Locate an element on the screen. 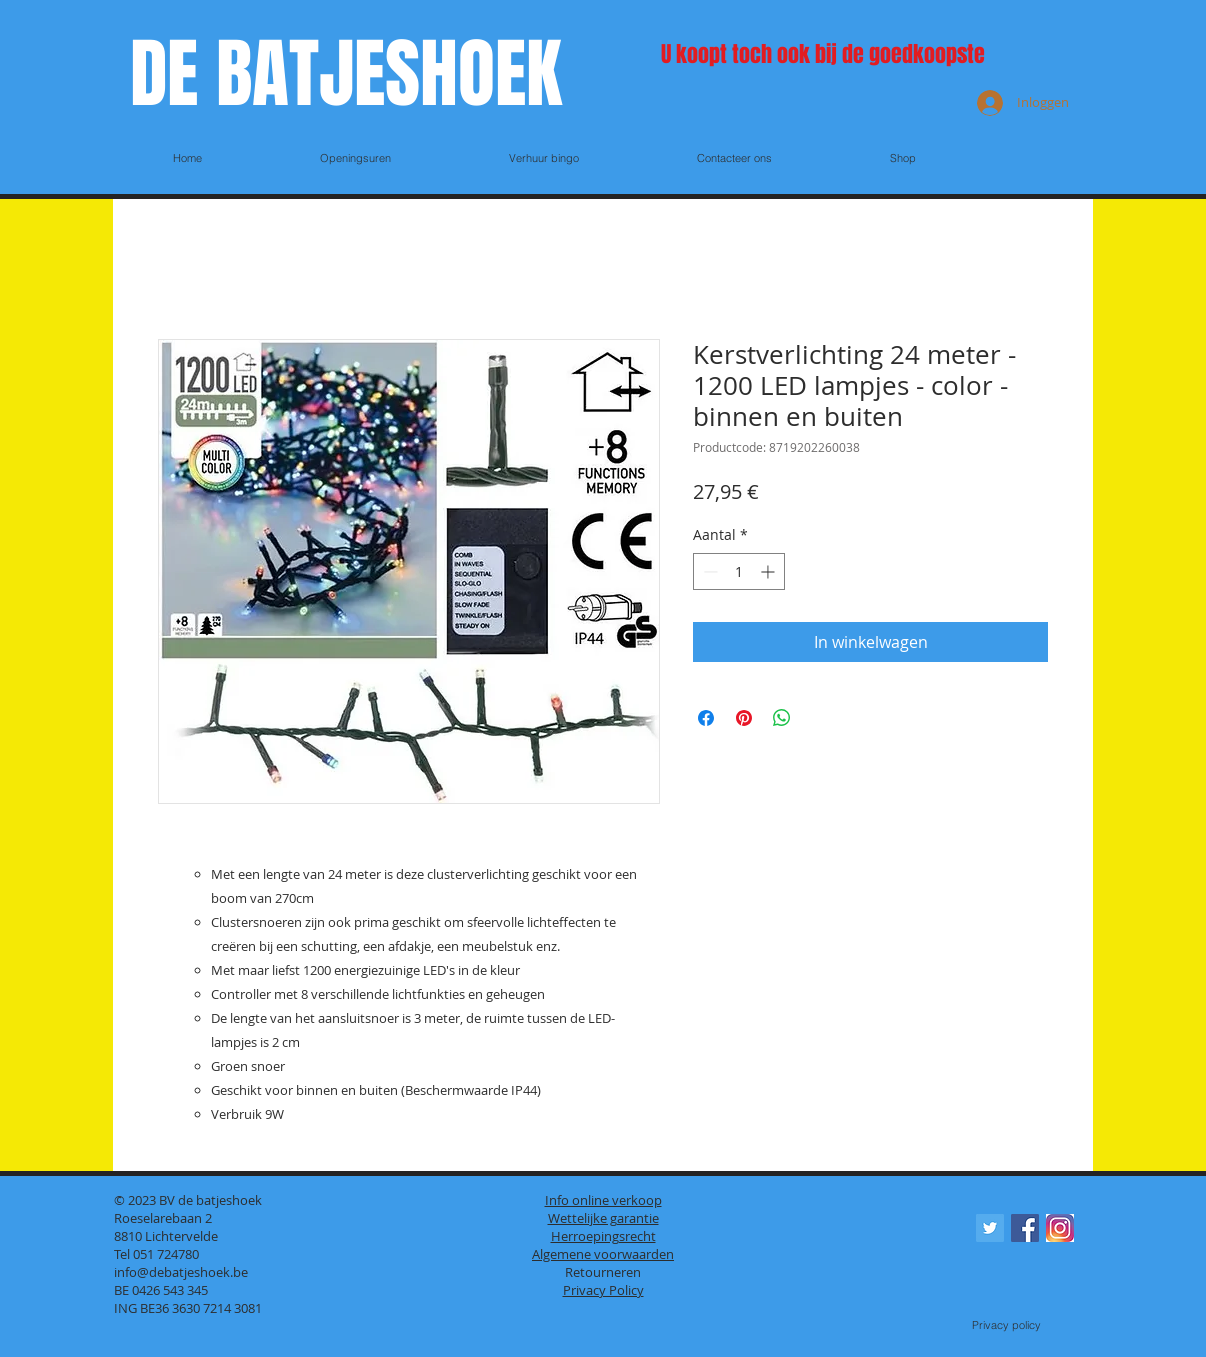 The width and height of the screenshot is (1206, 1357). Wettelijke garantie is located at coordinates (603, 1218).